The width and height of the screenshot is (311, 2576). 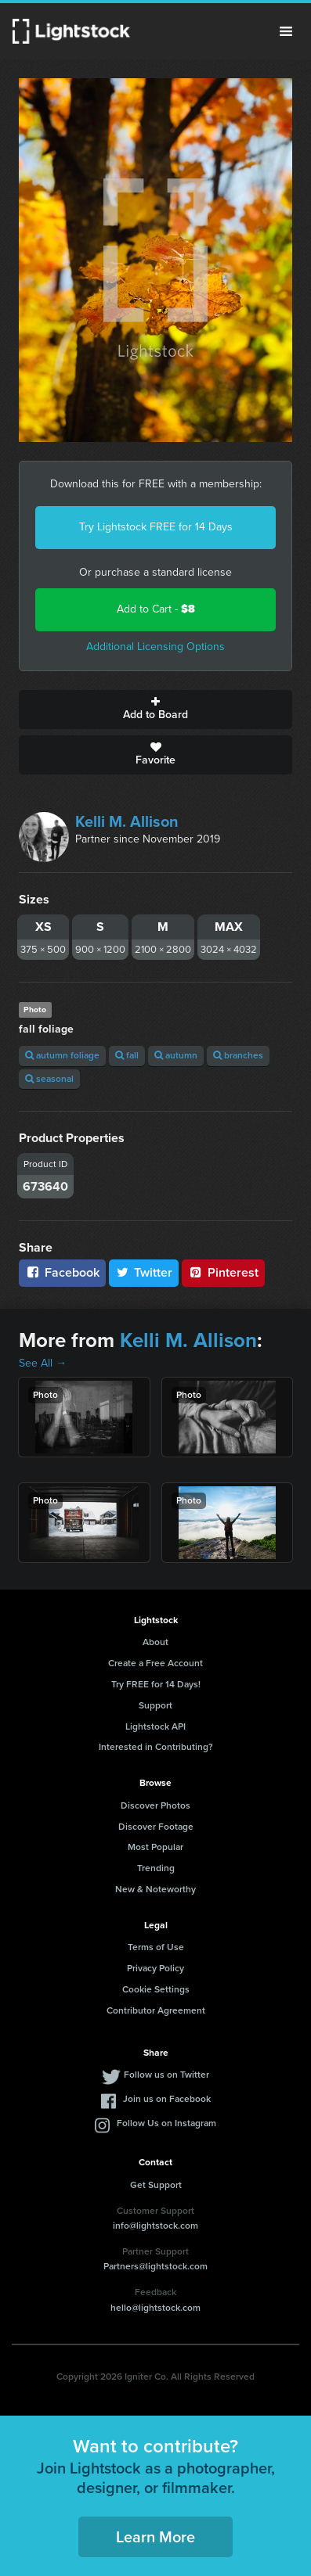 What do you see at coordinates (156, 1684) in the screenshot?
I see `Try FREE for 14 Days!` at bounding box center [156, 1684].